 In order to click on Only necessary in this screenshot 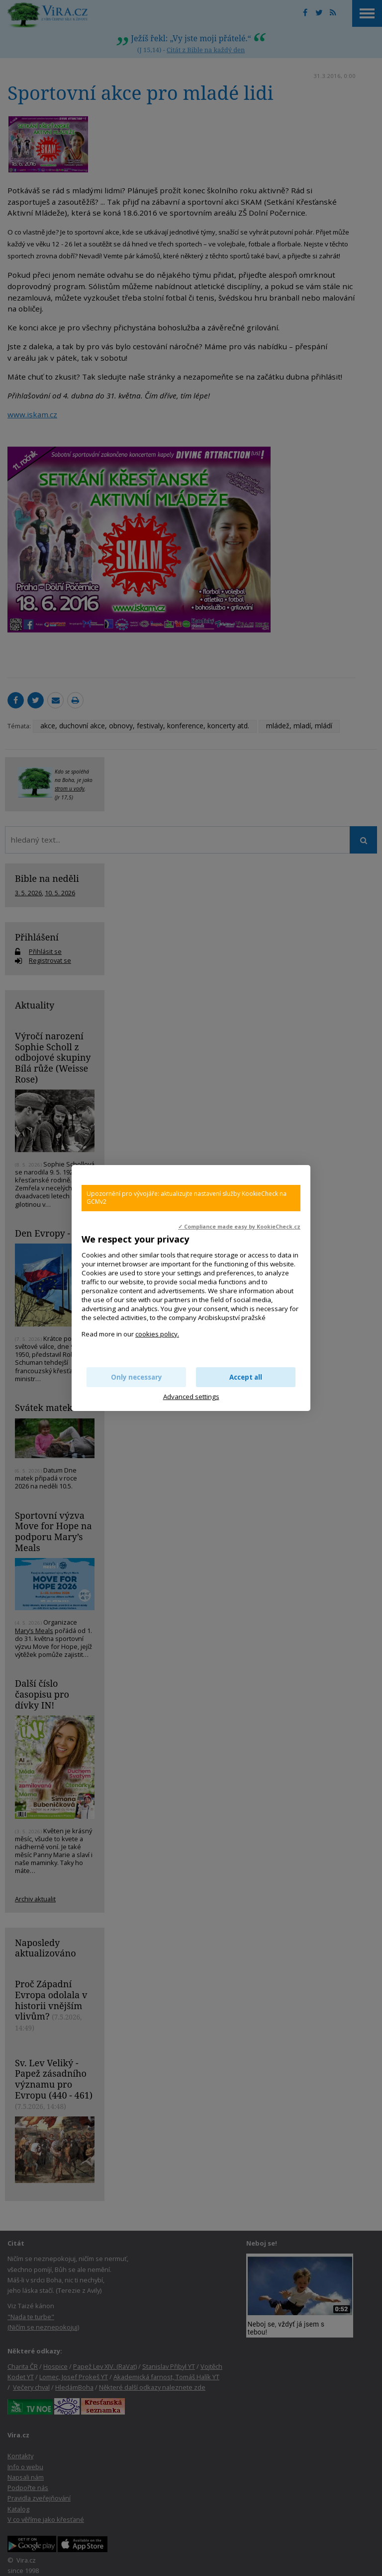, I will do `click(136, 1377)`.